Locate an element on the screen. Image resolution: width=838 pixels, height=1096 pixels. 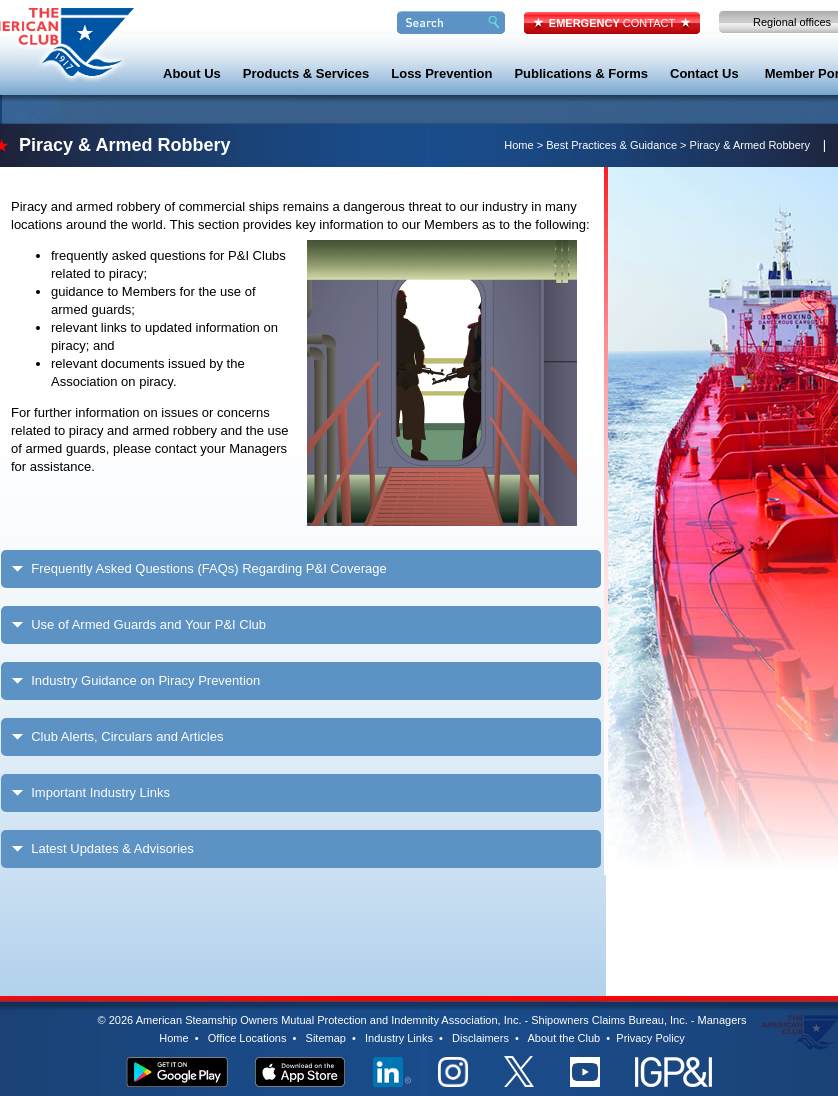
About the Club is located at coordinates (563, 1038).